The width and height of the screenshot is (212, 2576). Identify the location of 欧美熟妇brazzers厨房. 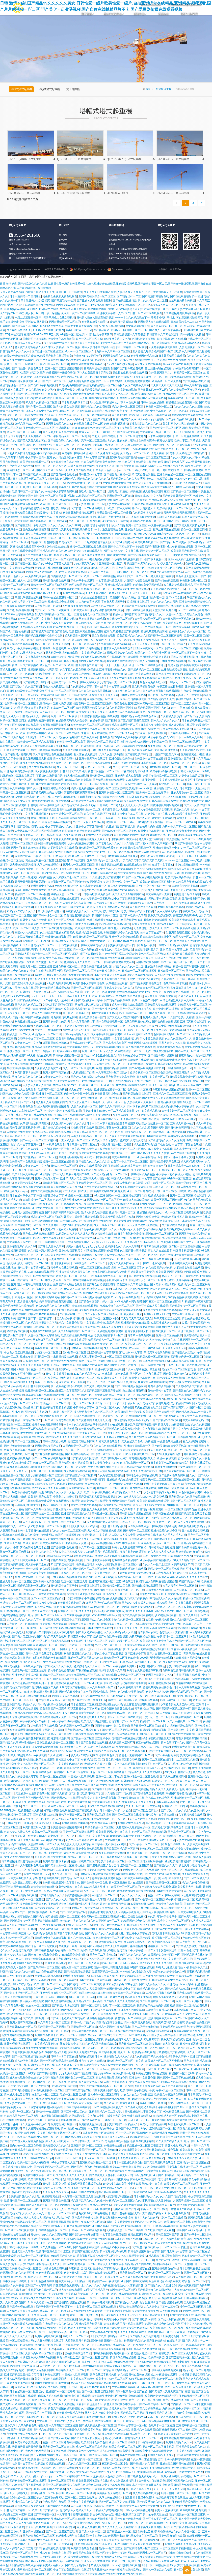
(139, 788).